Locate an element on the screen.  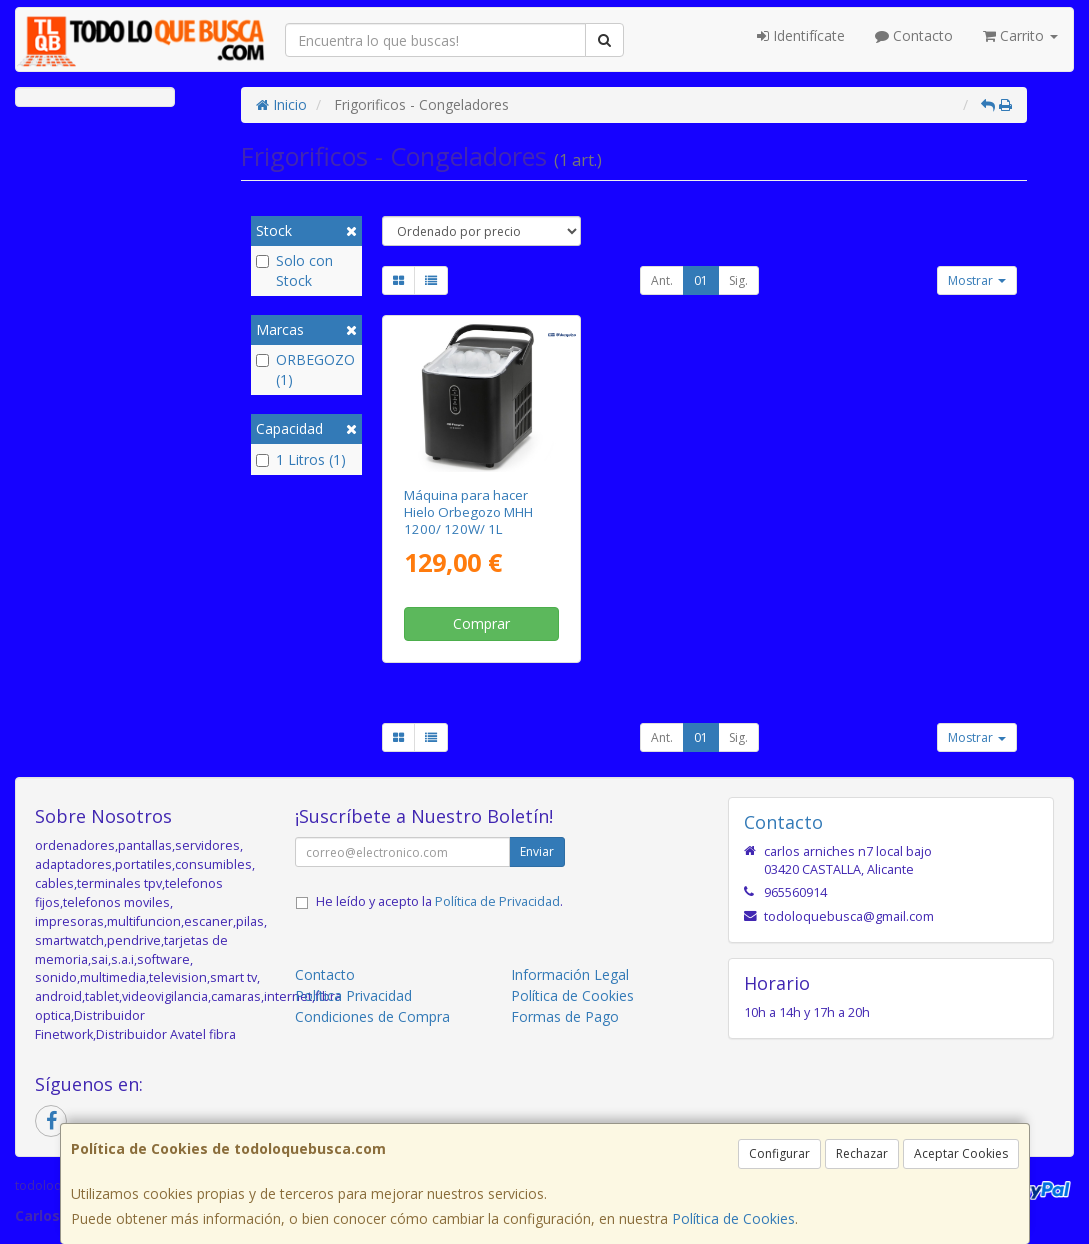
Identifícate is located at coordinates (801, 35).